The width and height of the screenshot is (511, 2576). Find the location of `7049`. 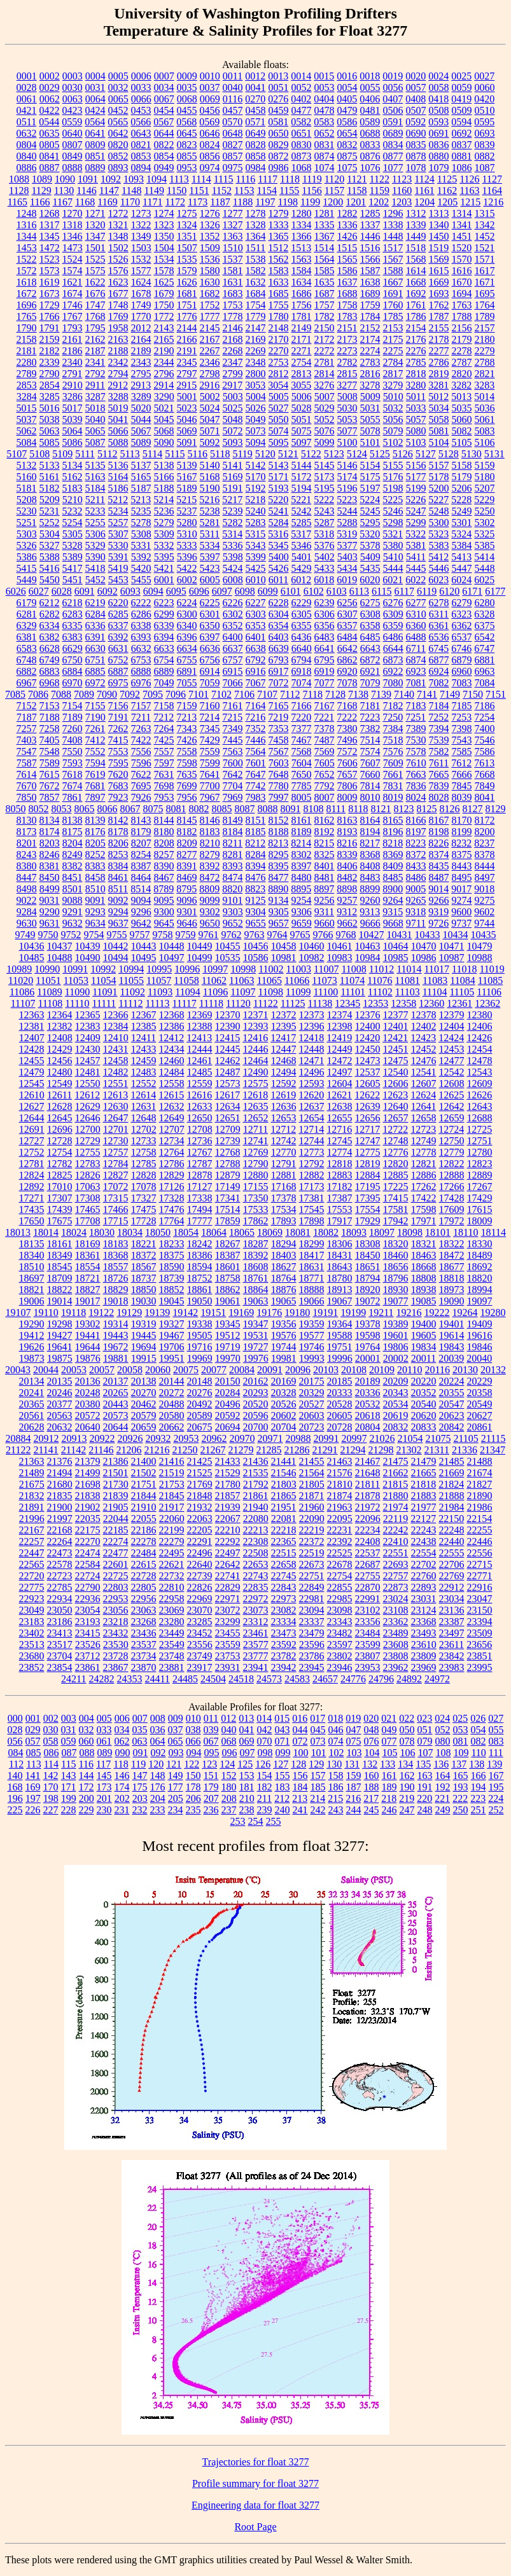

7049 is located at coordinates (164, 682).